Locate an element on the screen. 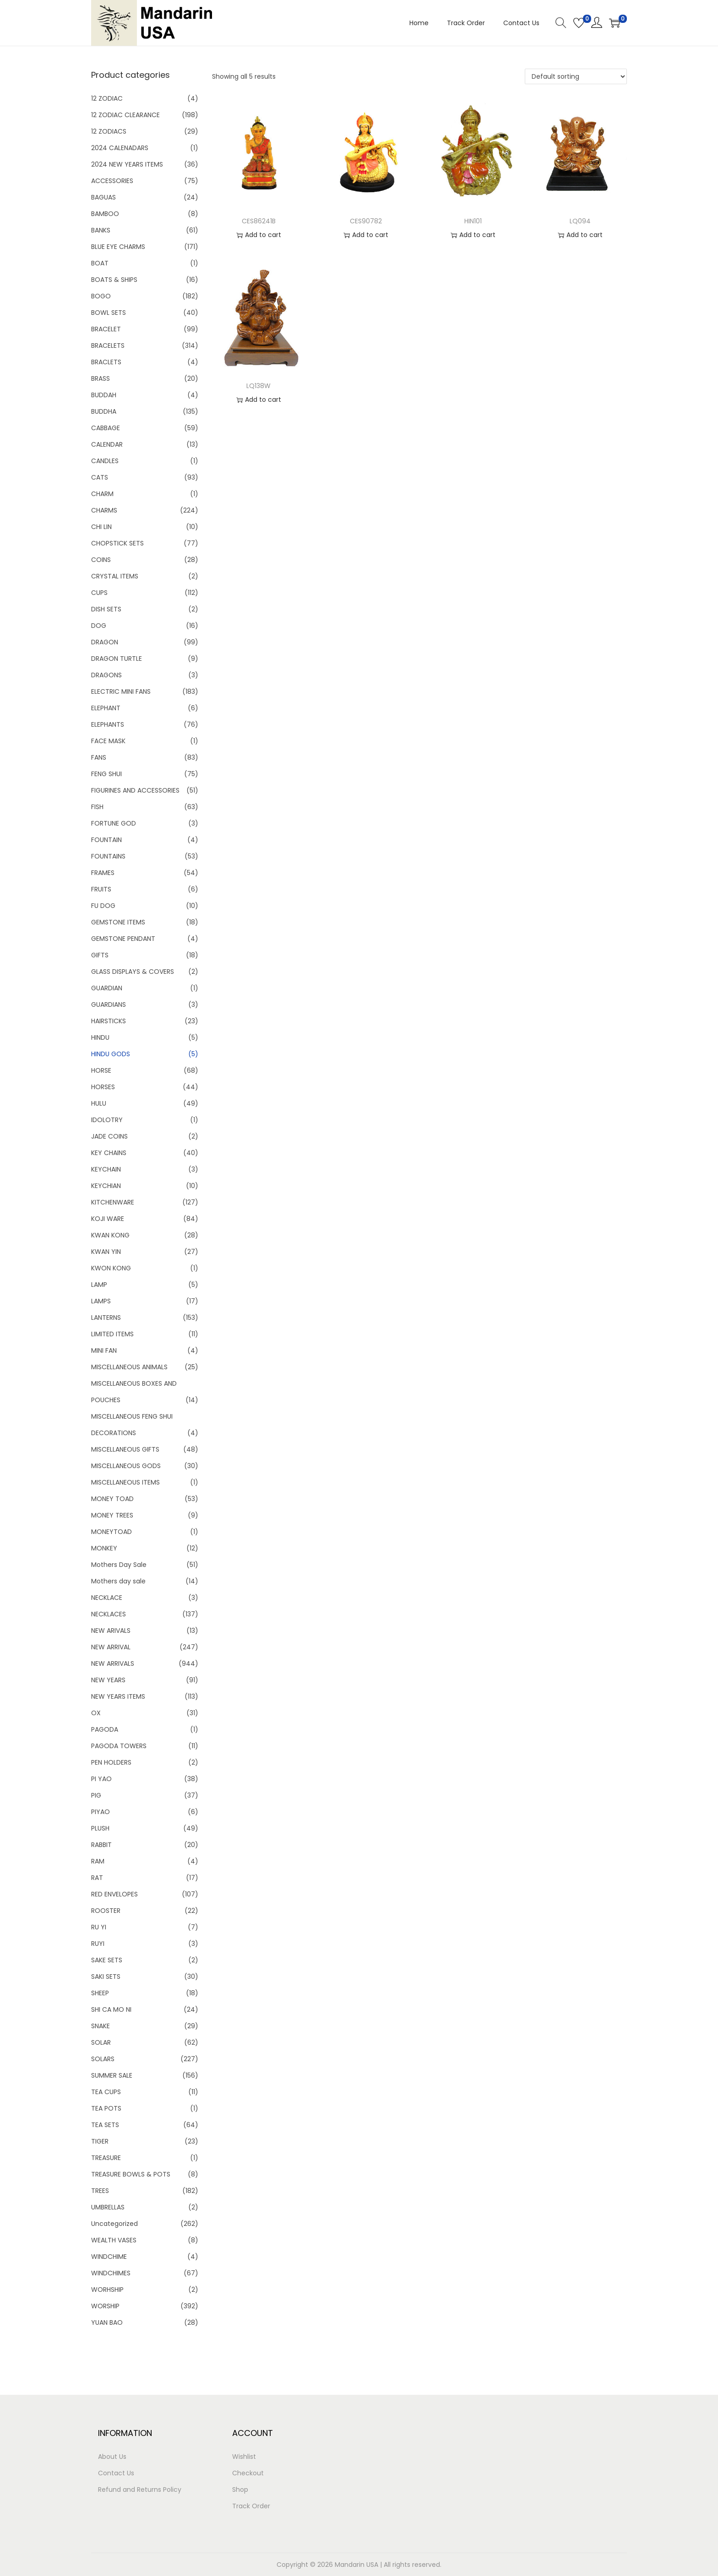 The width and height of the screenshot is (718, 2576). BRACELETS is located at coordinates (108, 345).